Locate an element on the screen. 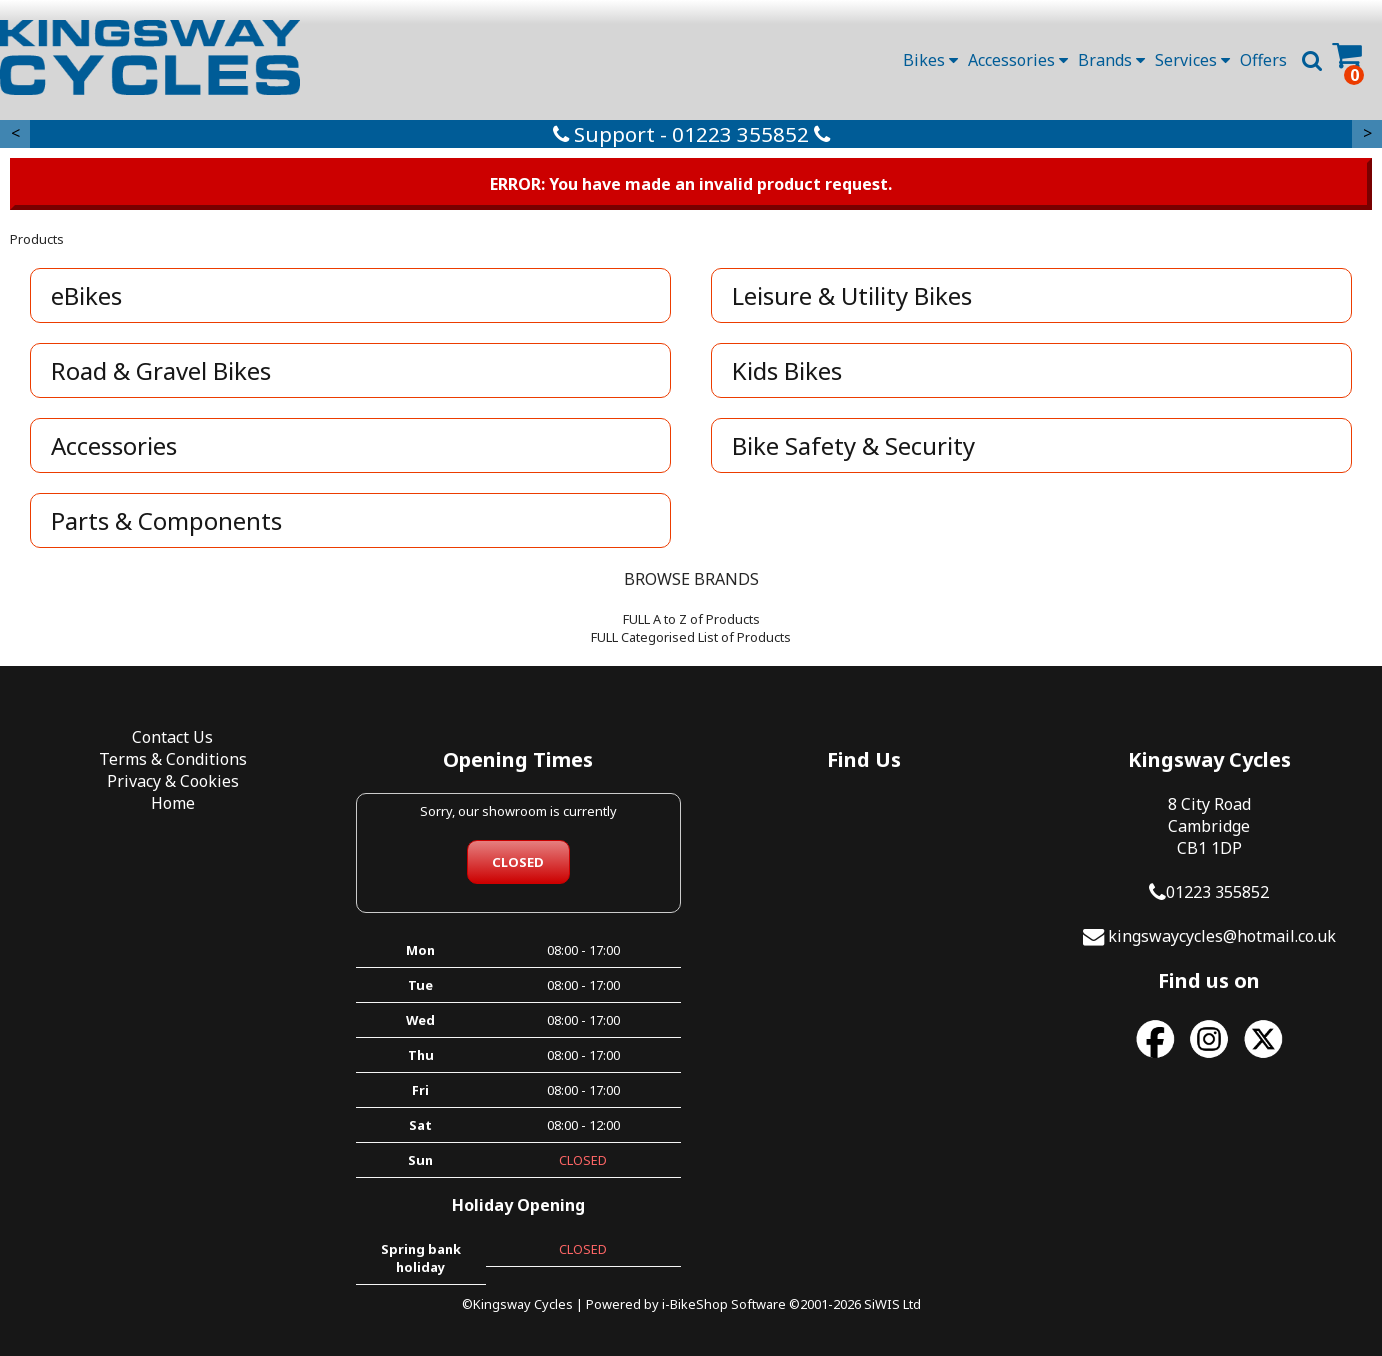  i-BikeShop is located at coordinates (695, 1304).